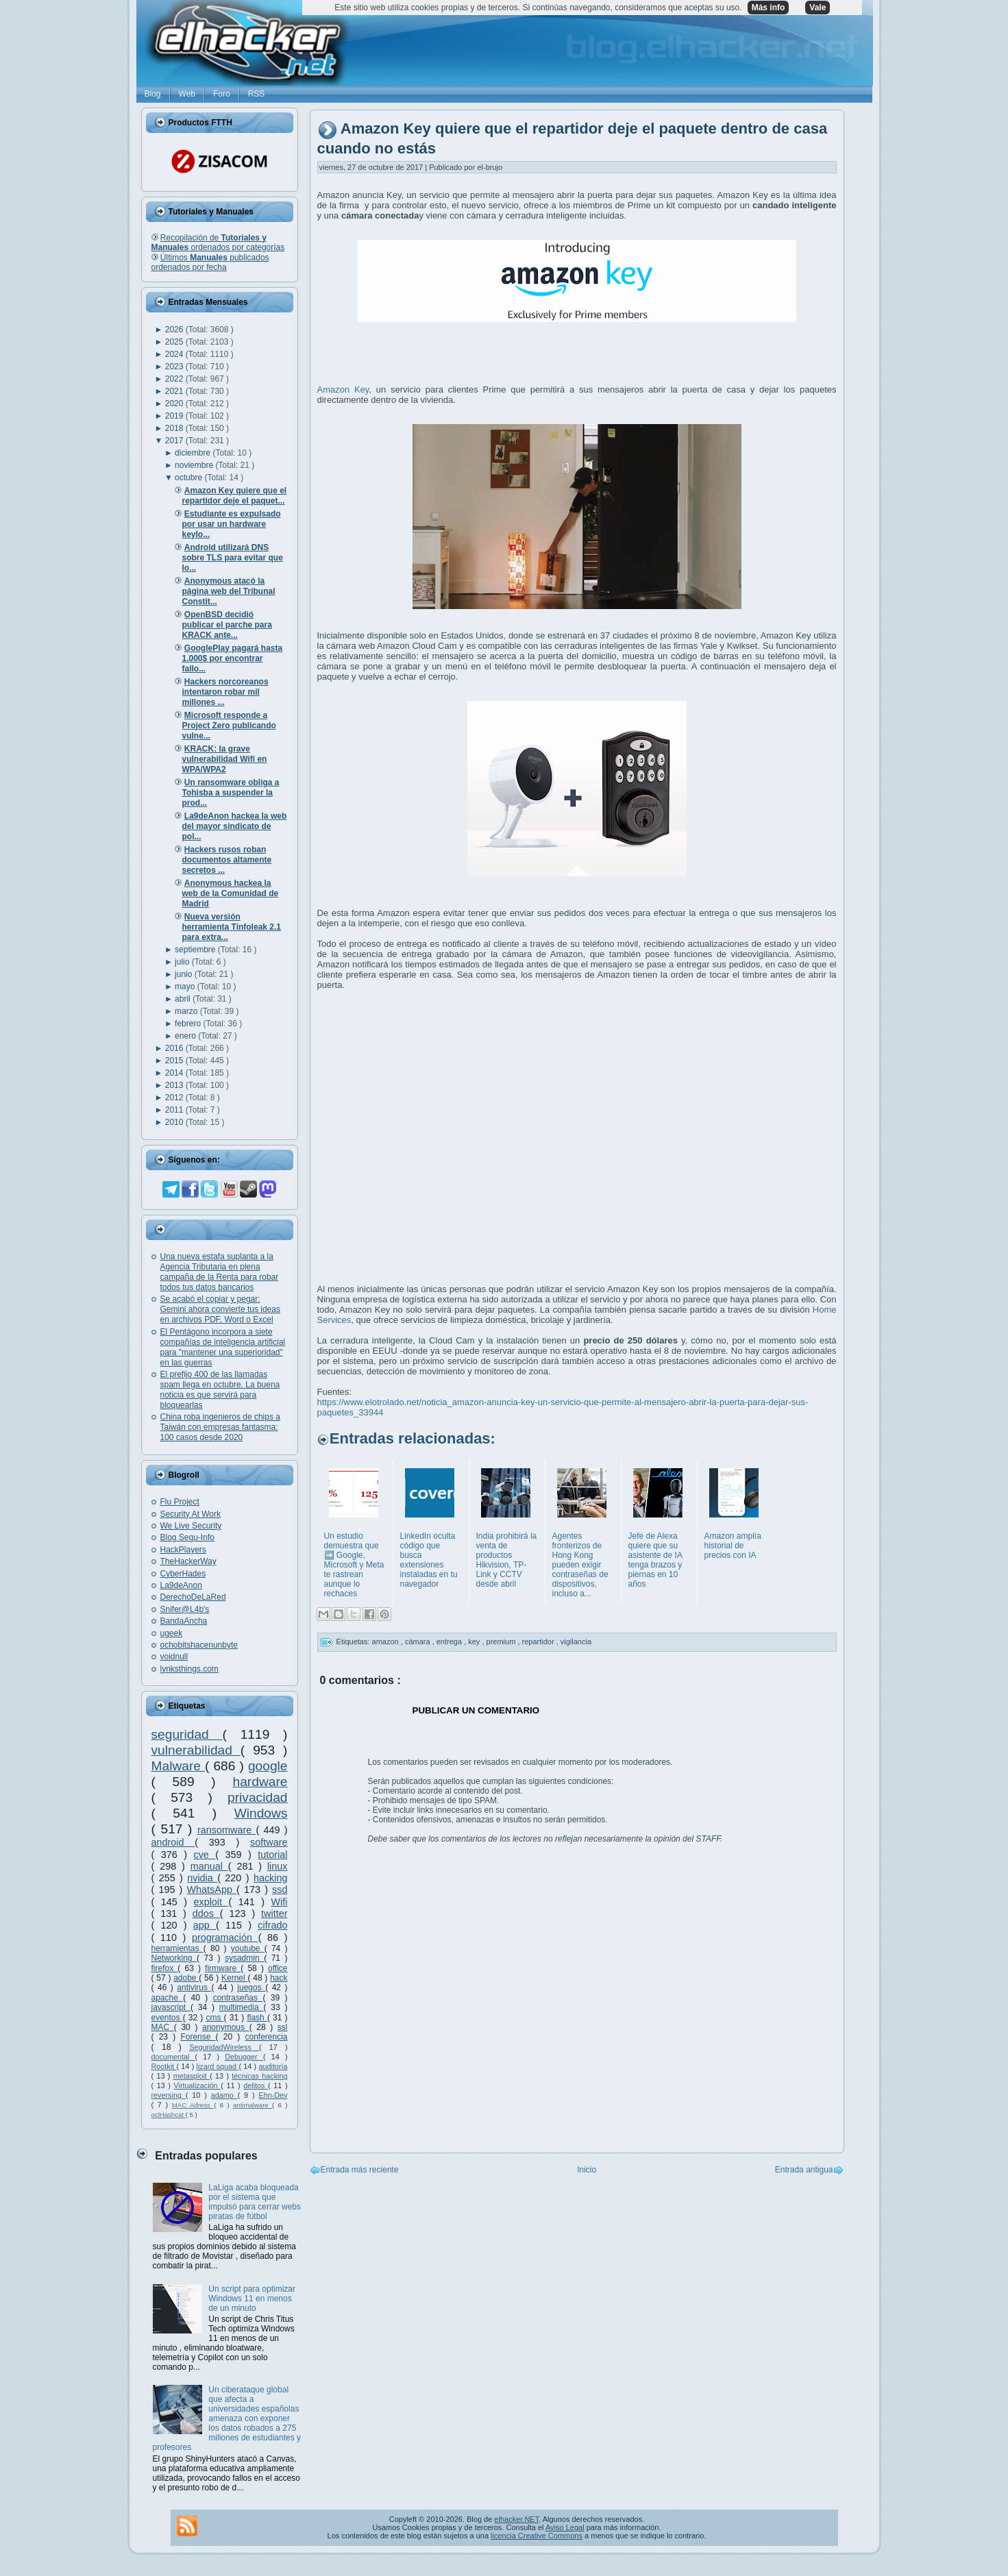 The image size is (1008, 2576). Describe the element at coordinates (220, 1427) in the screenshot. I see `China roba ingenieros de chips a Taiwán con empresas fantasma: 100 casos desde 2020` at that location.